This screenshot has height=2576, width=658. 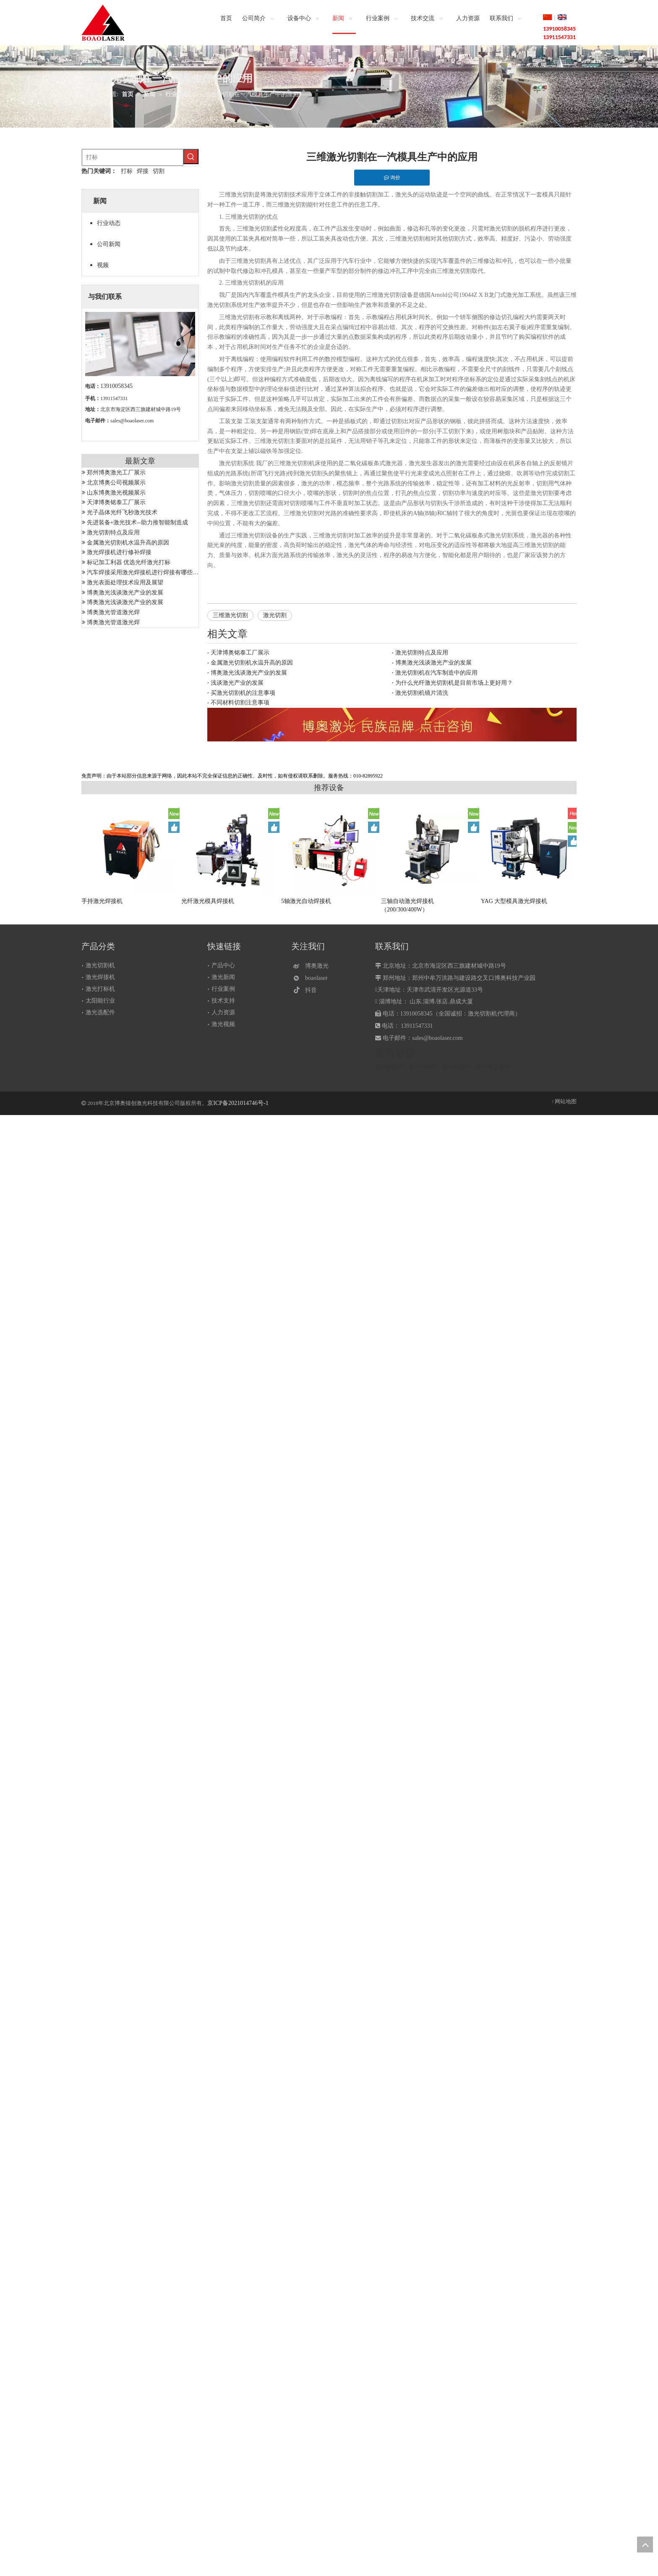 I want to click on 激光表面处理技术应用及展望, so click(x=125, y=582).